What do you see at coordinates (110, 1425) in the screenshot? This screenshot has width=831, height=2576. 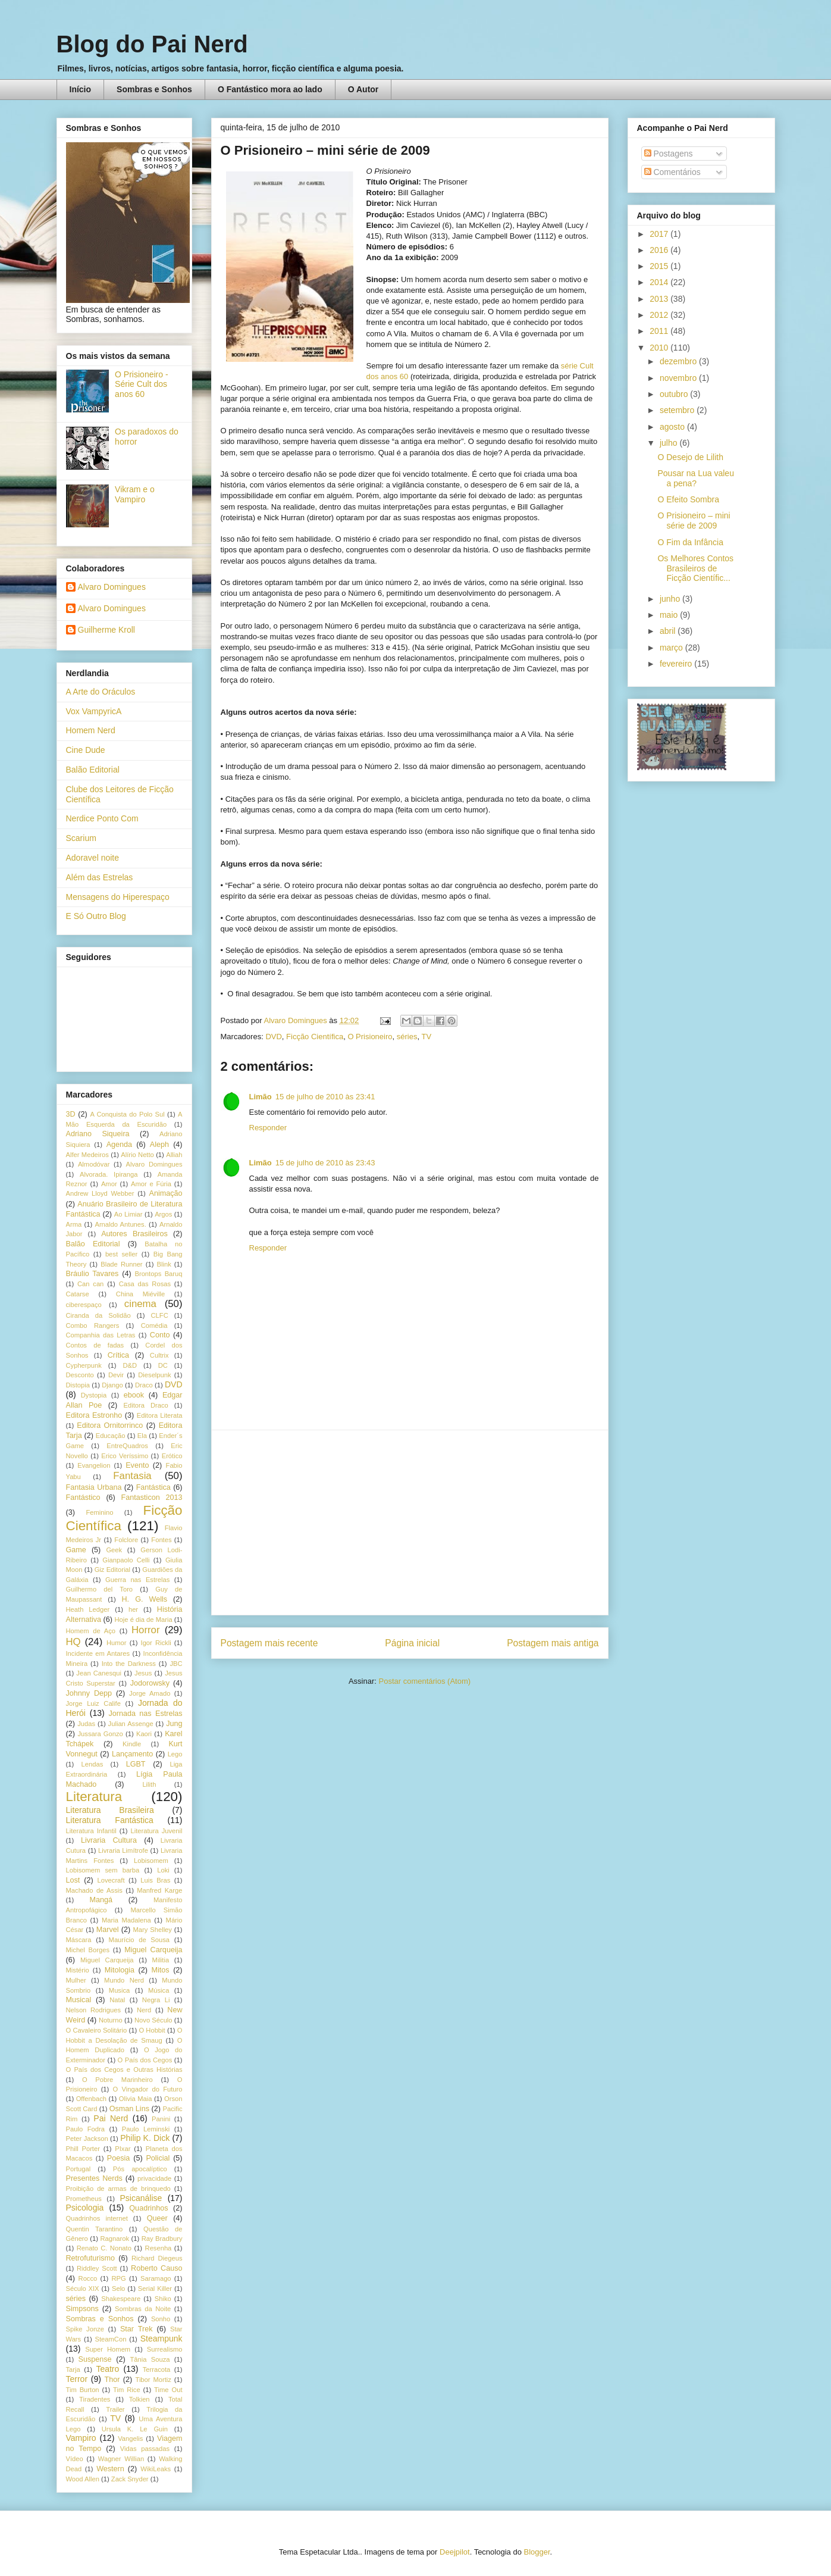 I see `Editora Ornitorrinco` at bounding box center [110, 1425].